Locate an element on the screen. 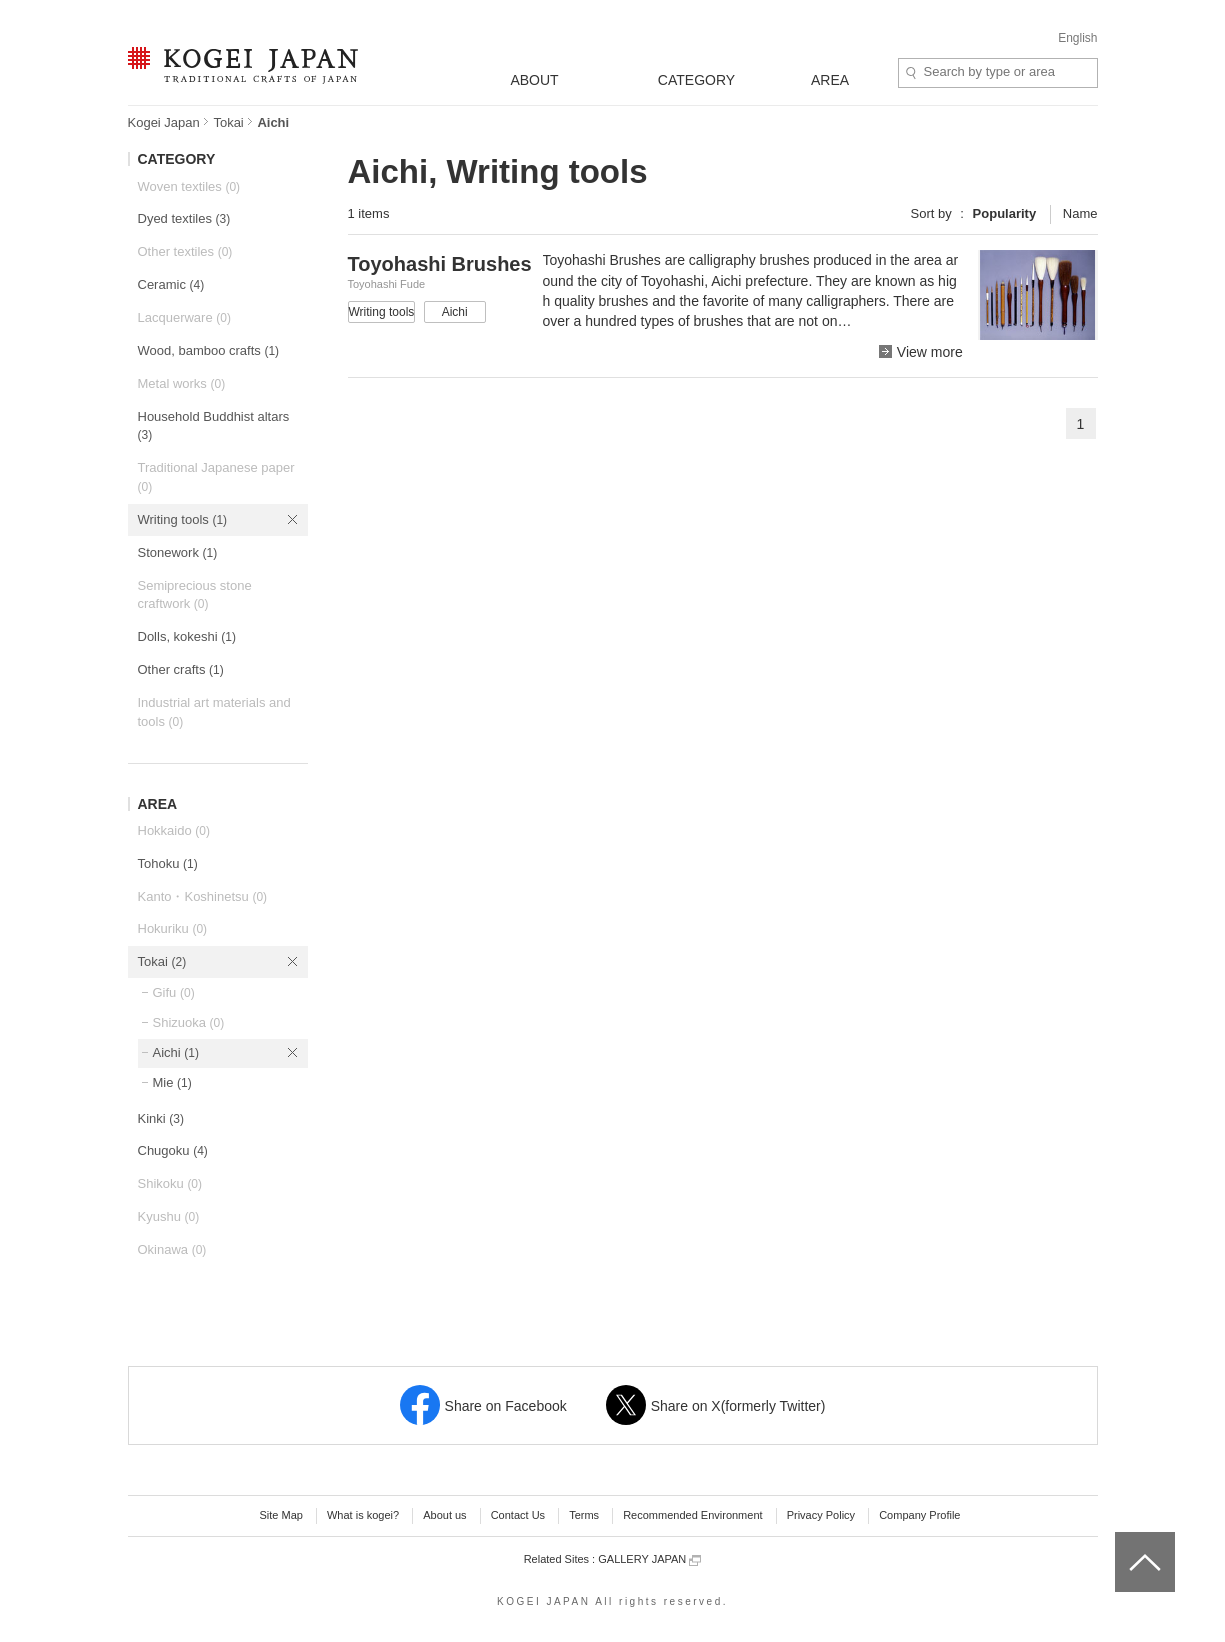 This screenshot has width=1225, height=1642. Mie is located at coordinates (172, 1082).